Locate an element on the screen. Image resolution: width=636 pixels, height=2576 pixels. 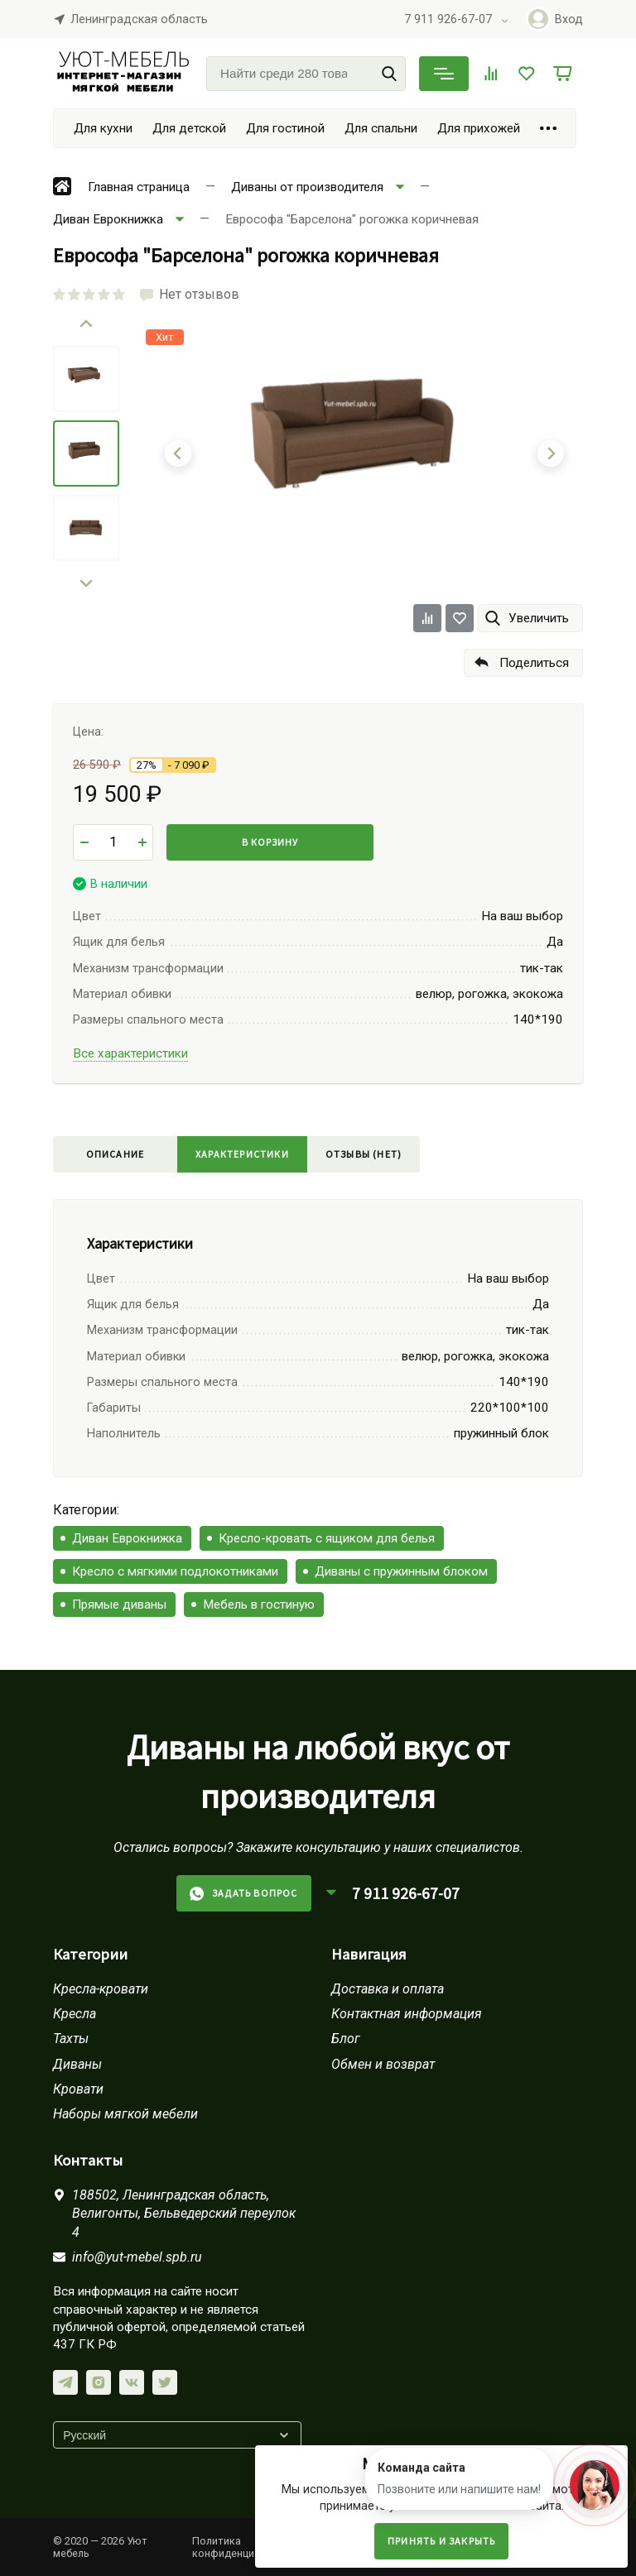
Наборы мягкой мебели is located at coordinates (125, 2114).